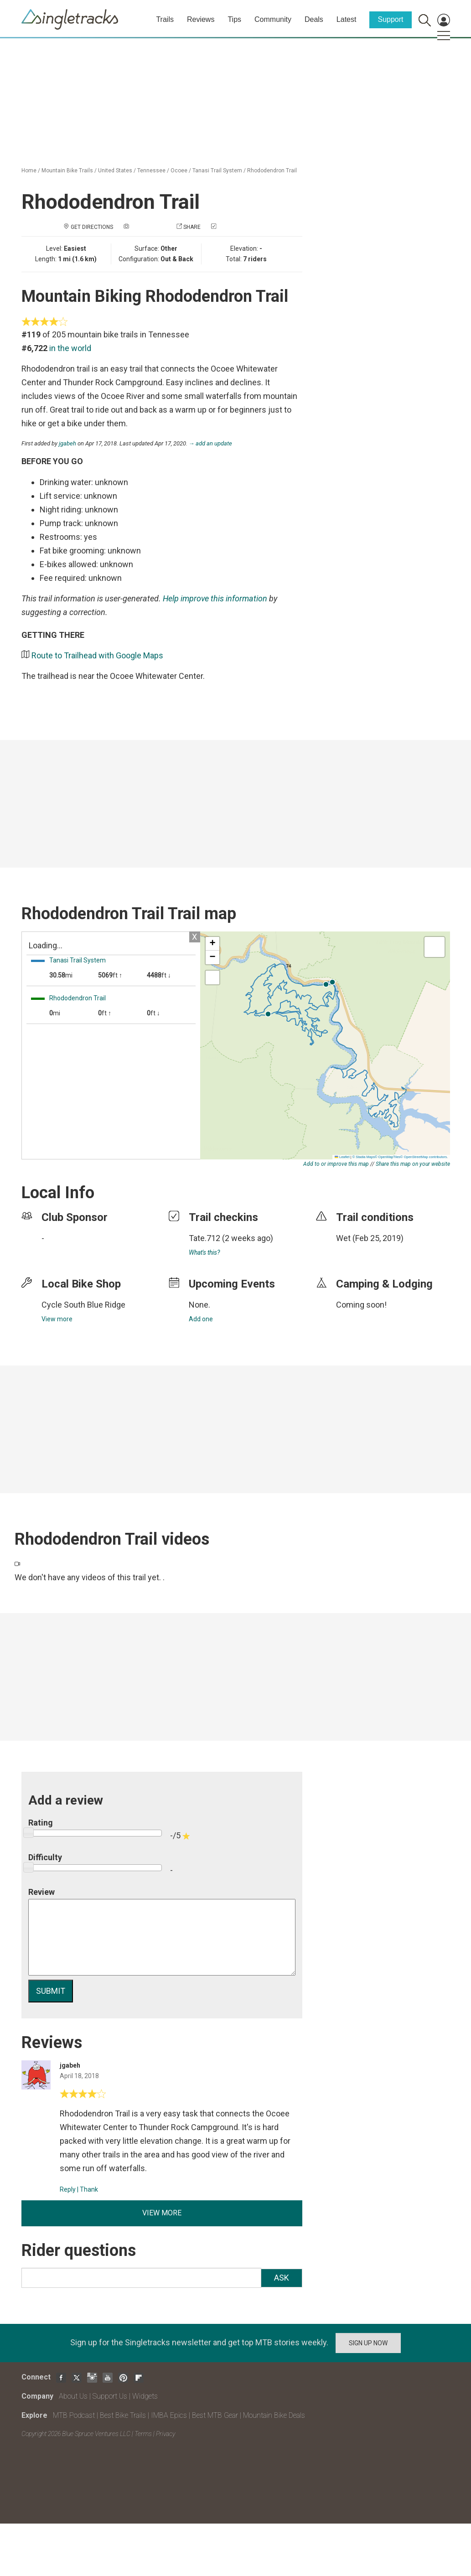 The width and height of the screenshot is (471, 2576). Describe the element at coordinates (215, 598) in the screenshot. I see `Help improve this information` at that location.